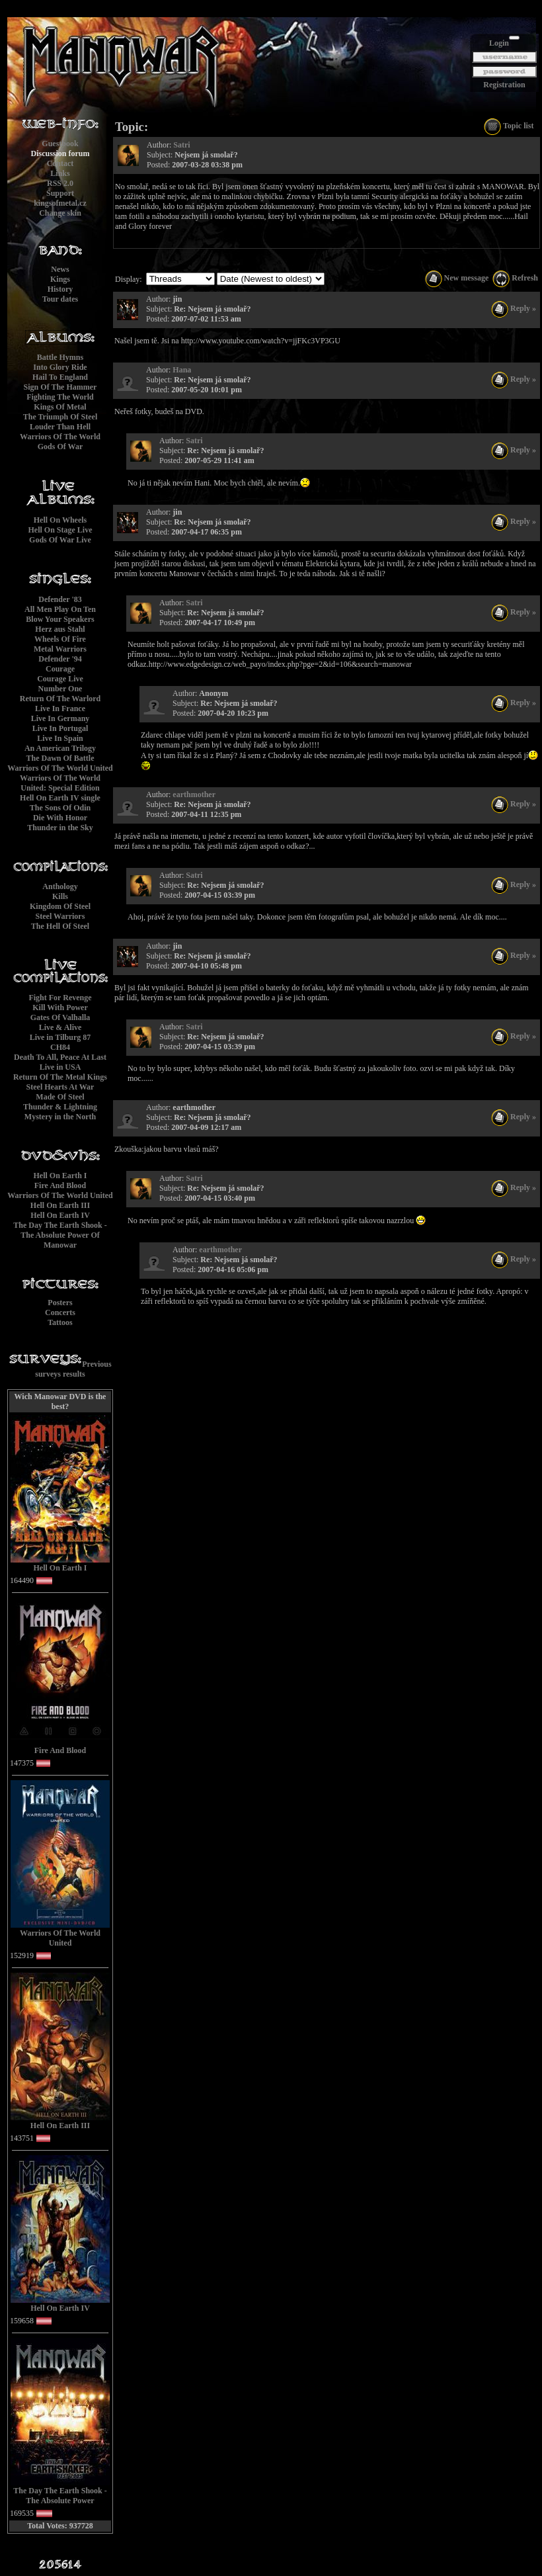 This screenshot has height=2576, width=542. What do you see at coordinates (60, 446) in the screenshot?
I see `Gods Of War` at bounding box center [60, 446].